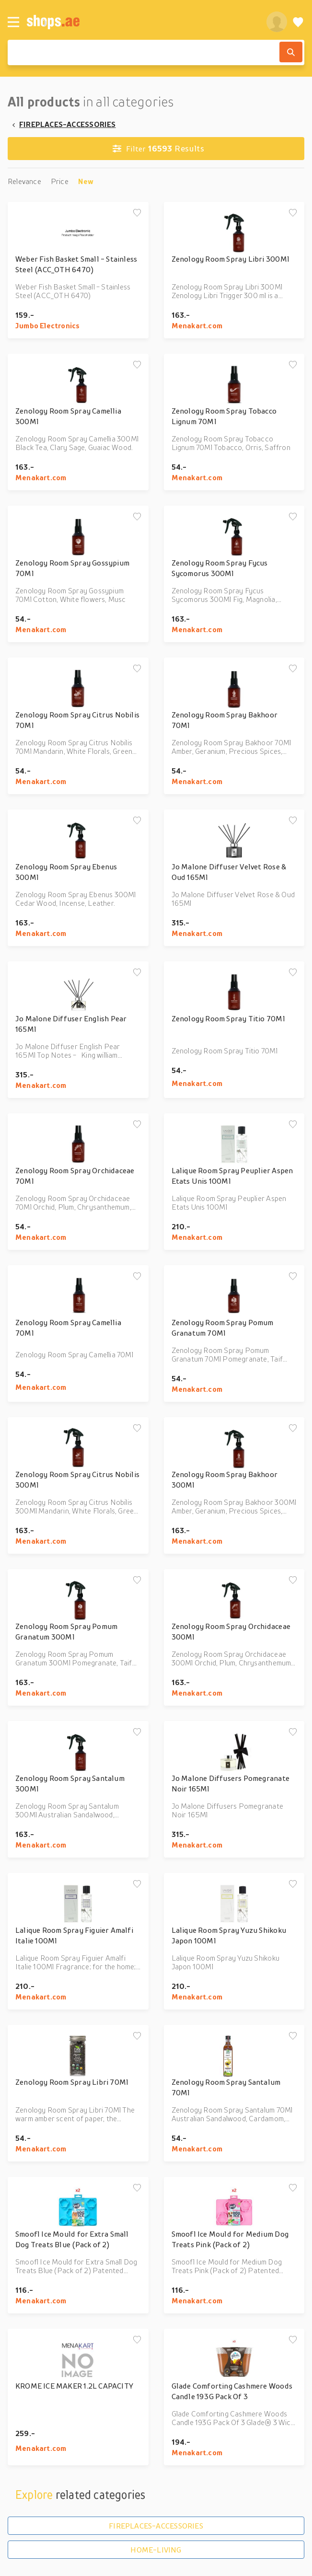 Image resolution: width=312 pixels, height=2576 pixels. I want to click on Results, so click(158, 148).